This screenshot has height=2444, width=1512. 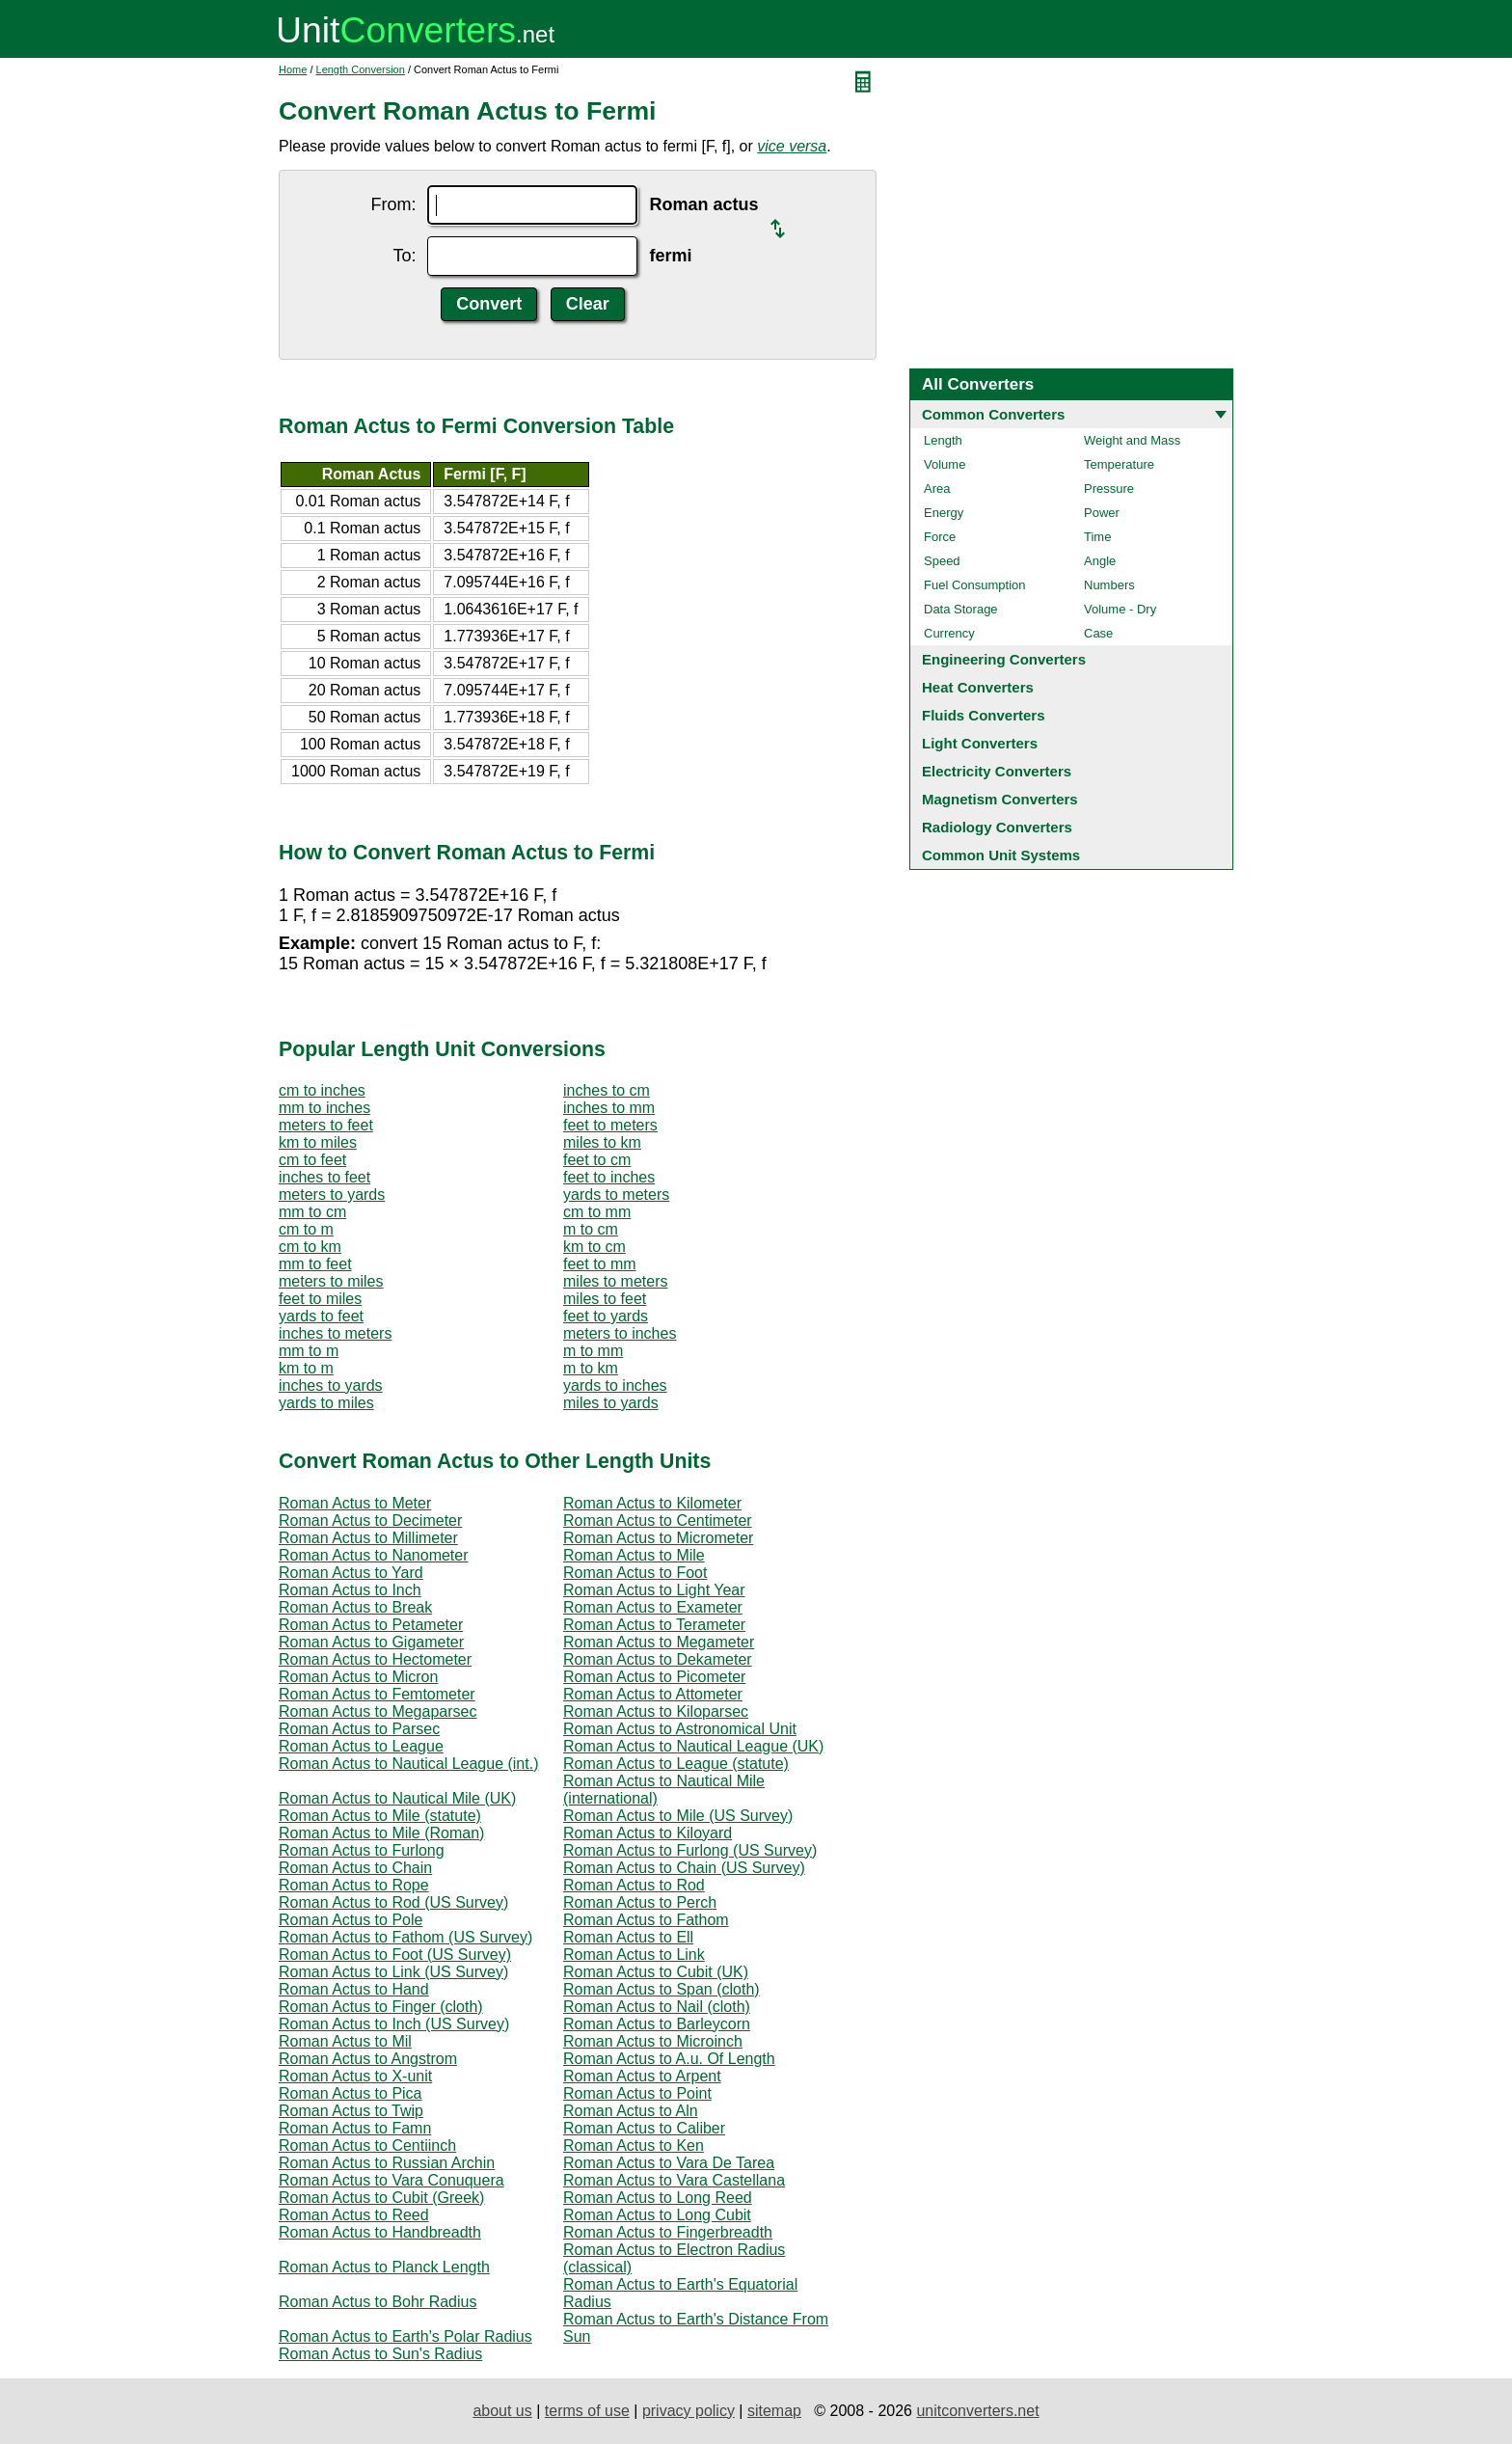 I want to click on Roman Actus to Link, so click(x=634, y=1954).